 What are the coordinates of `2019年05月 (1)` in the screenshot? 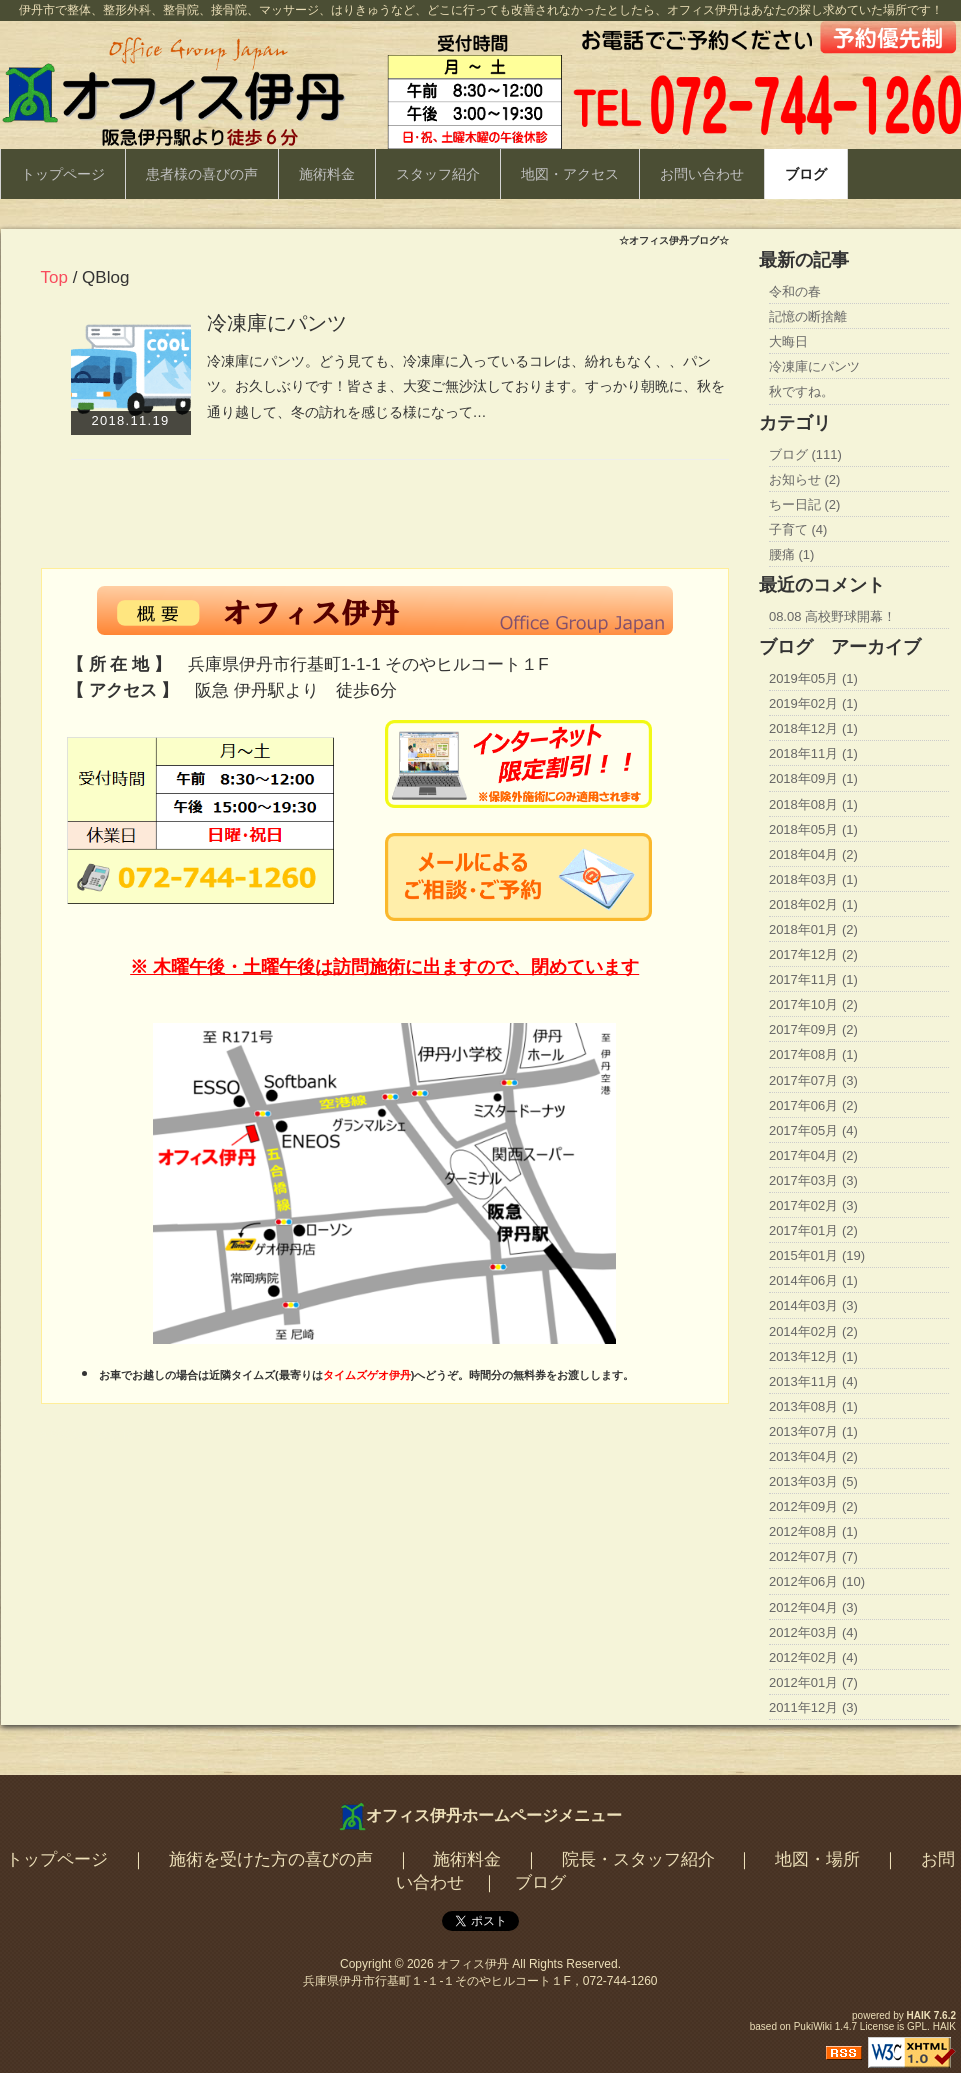 It's located at (813, 678).